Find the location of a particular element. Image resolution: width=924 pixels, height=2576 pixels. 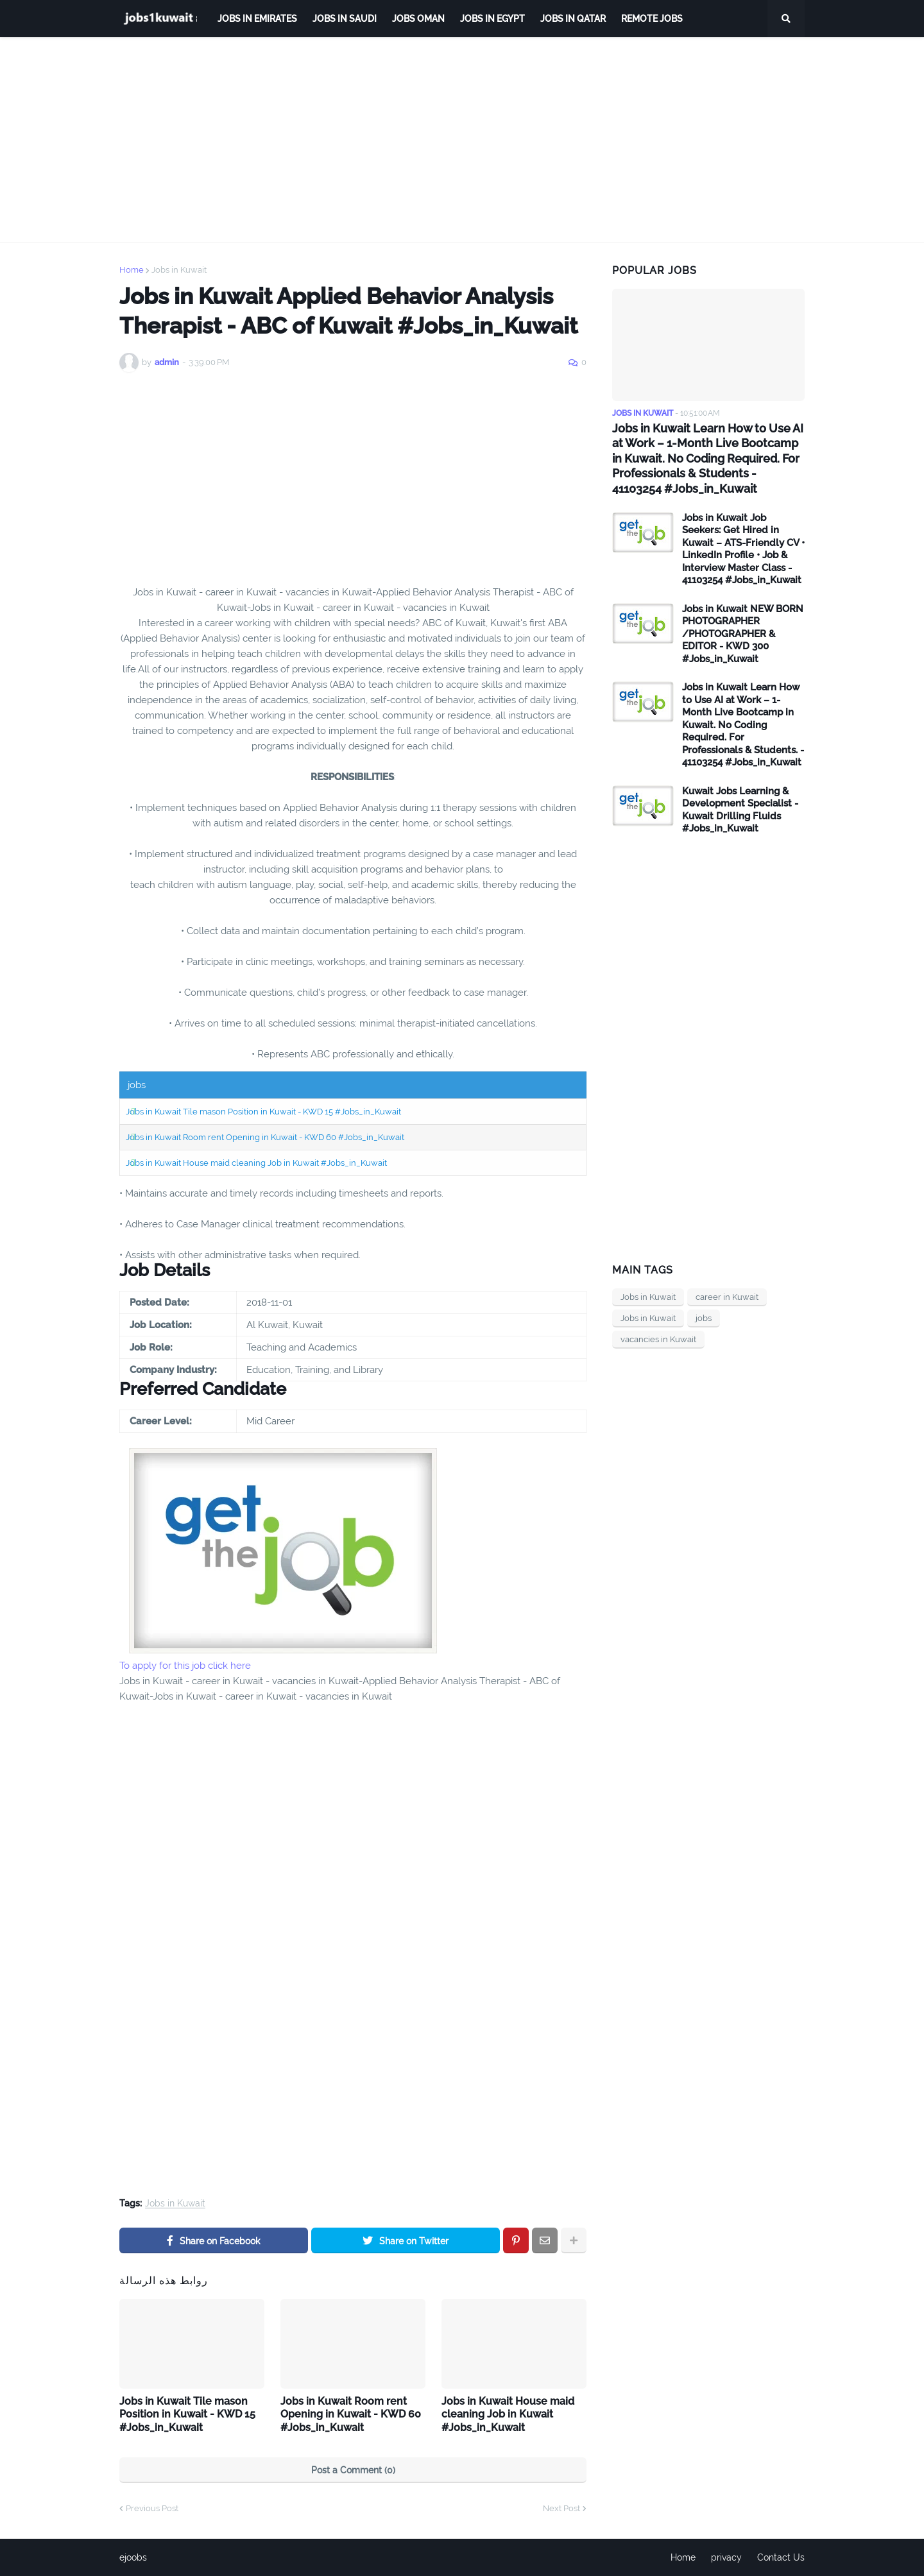

Post a Comment (0) is located at coordinates (353, 2470).